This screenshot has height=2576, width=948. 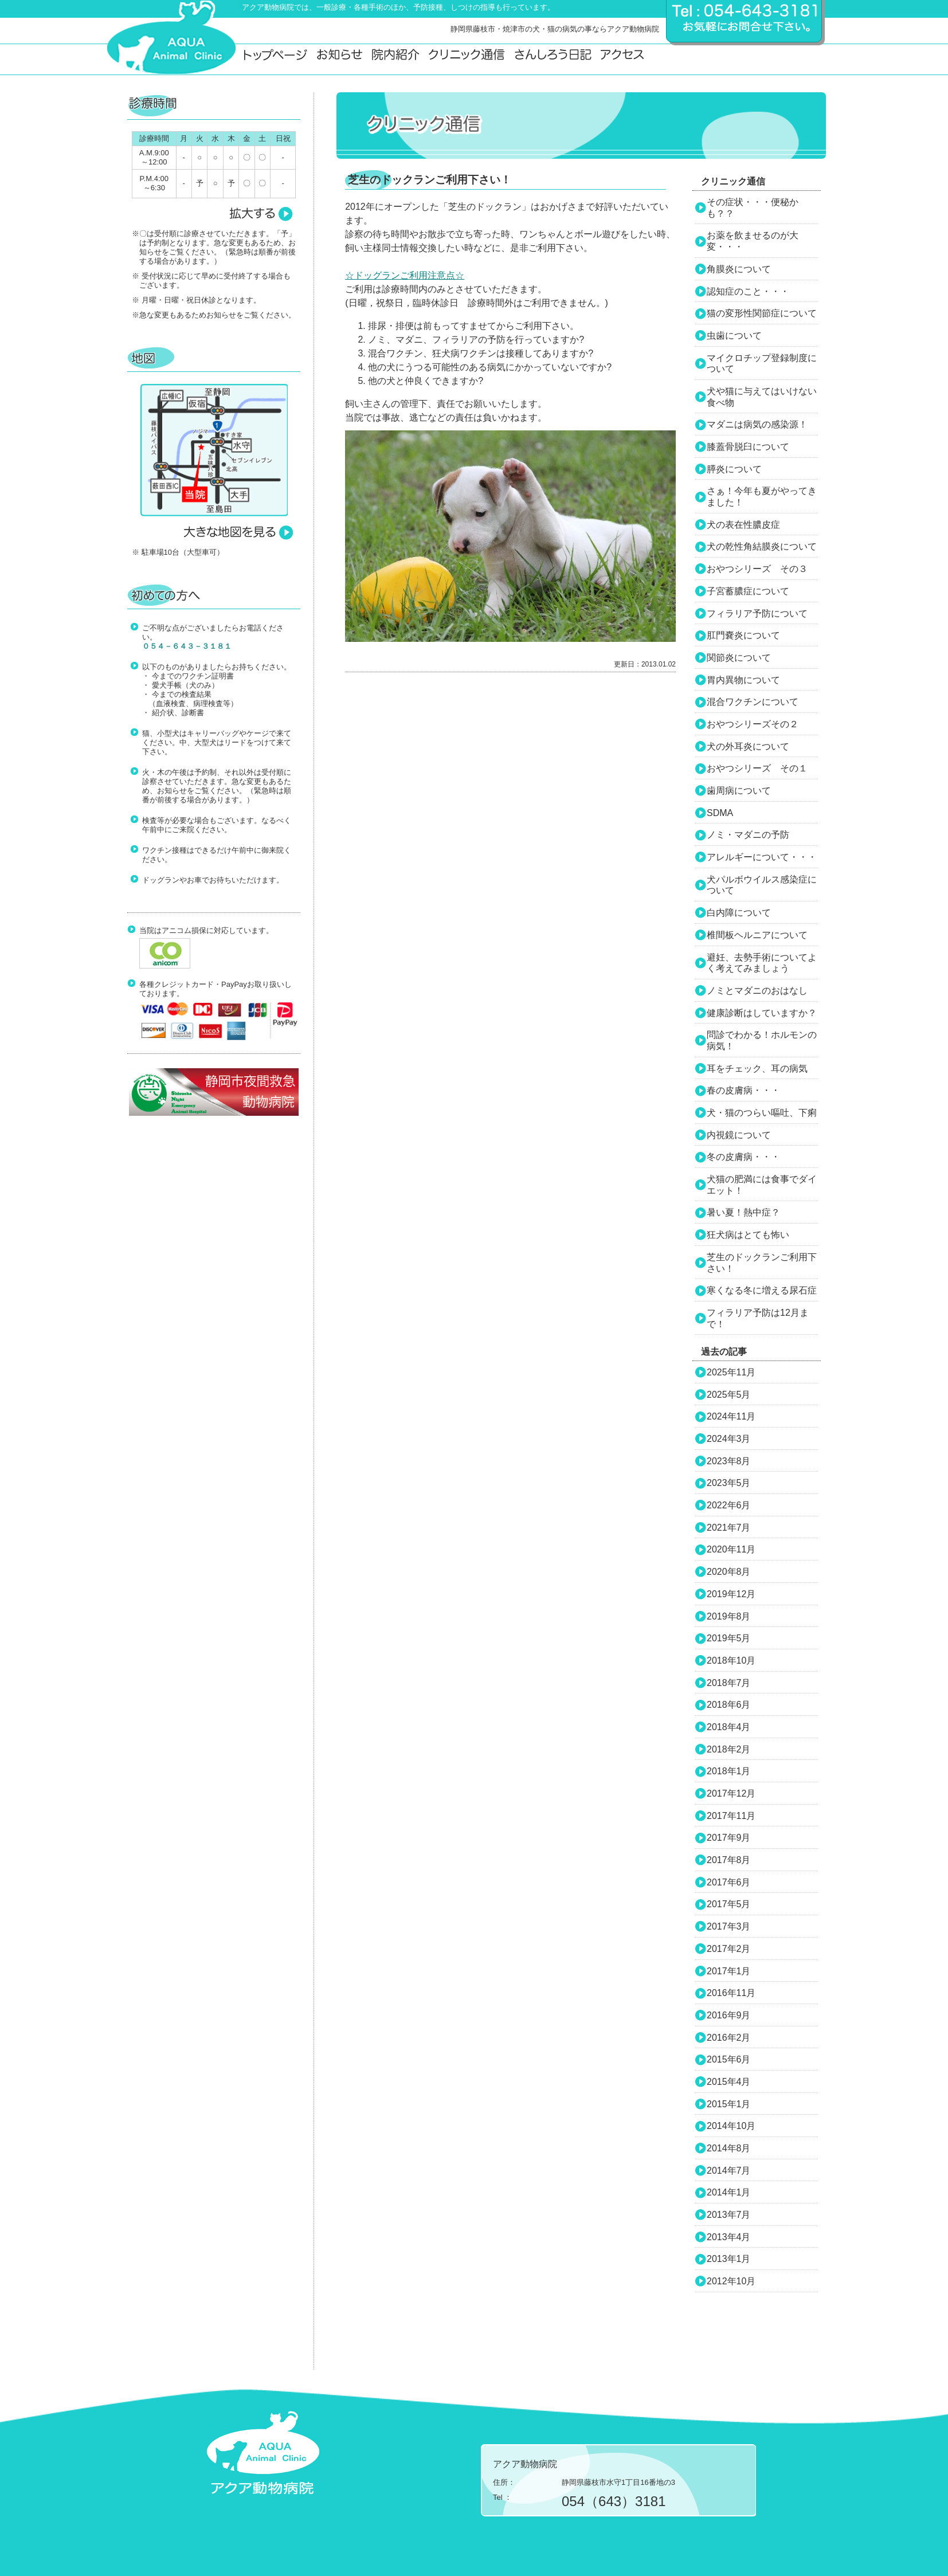 I want to click on 犬や猫に与えてはいけない食べ物, so click(x=762, y=396).